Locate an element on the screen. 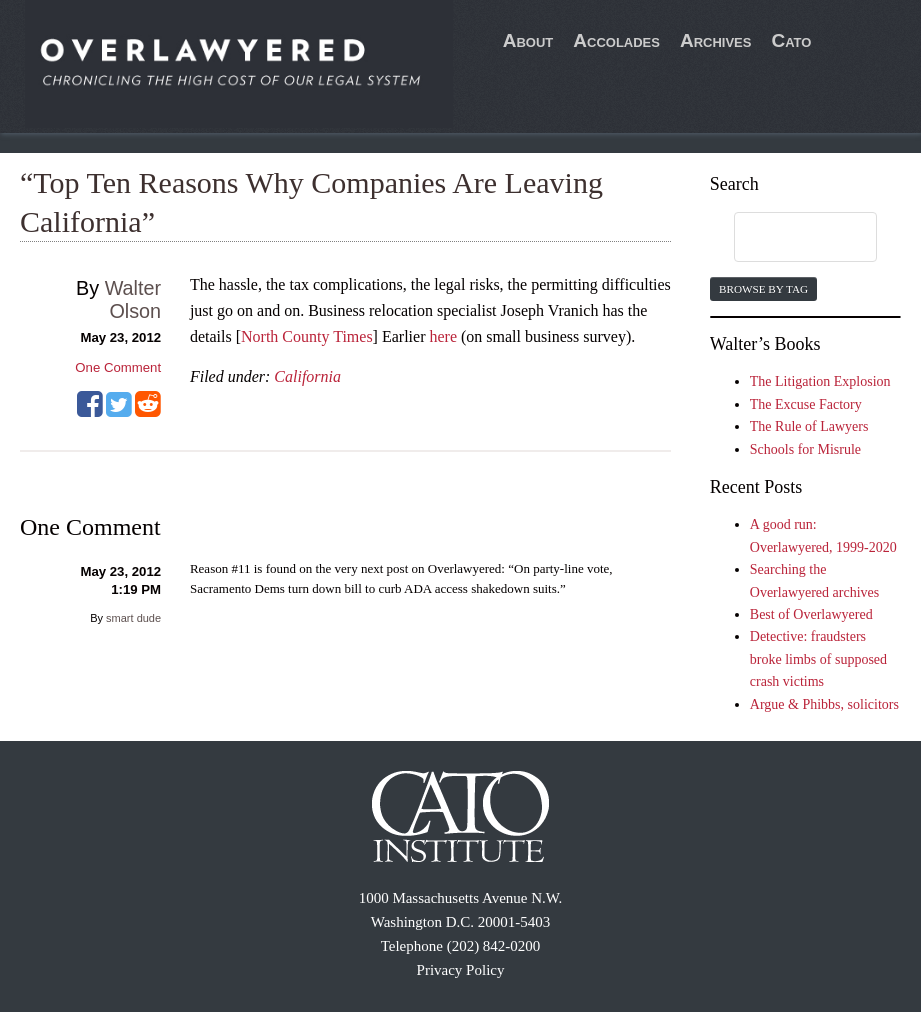  One Comment is located at coordinates (118, 367).